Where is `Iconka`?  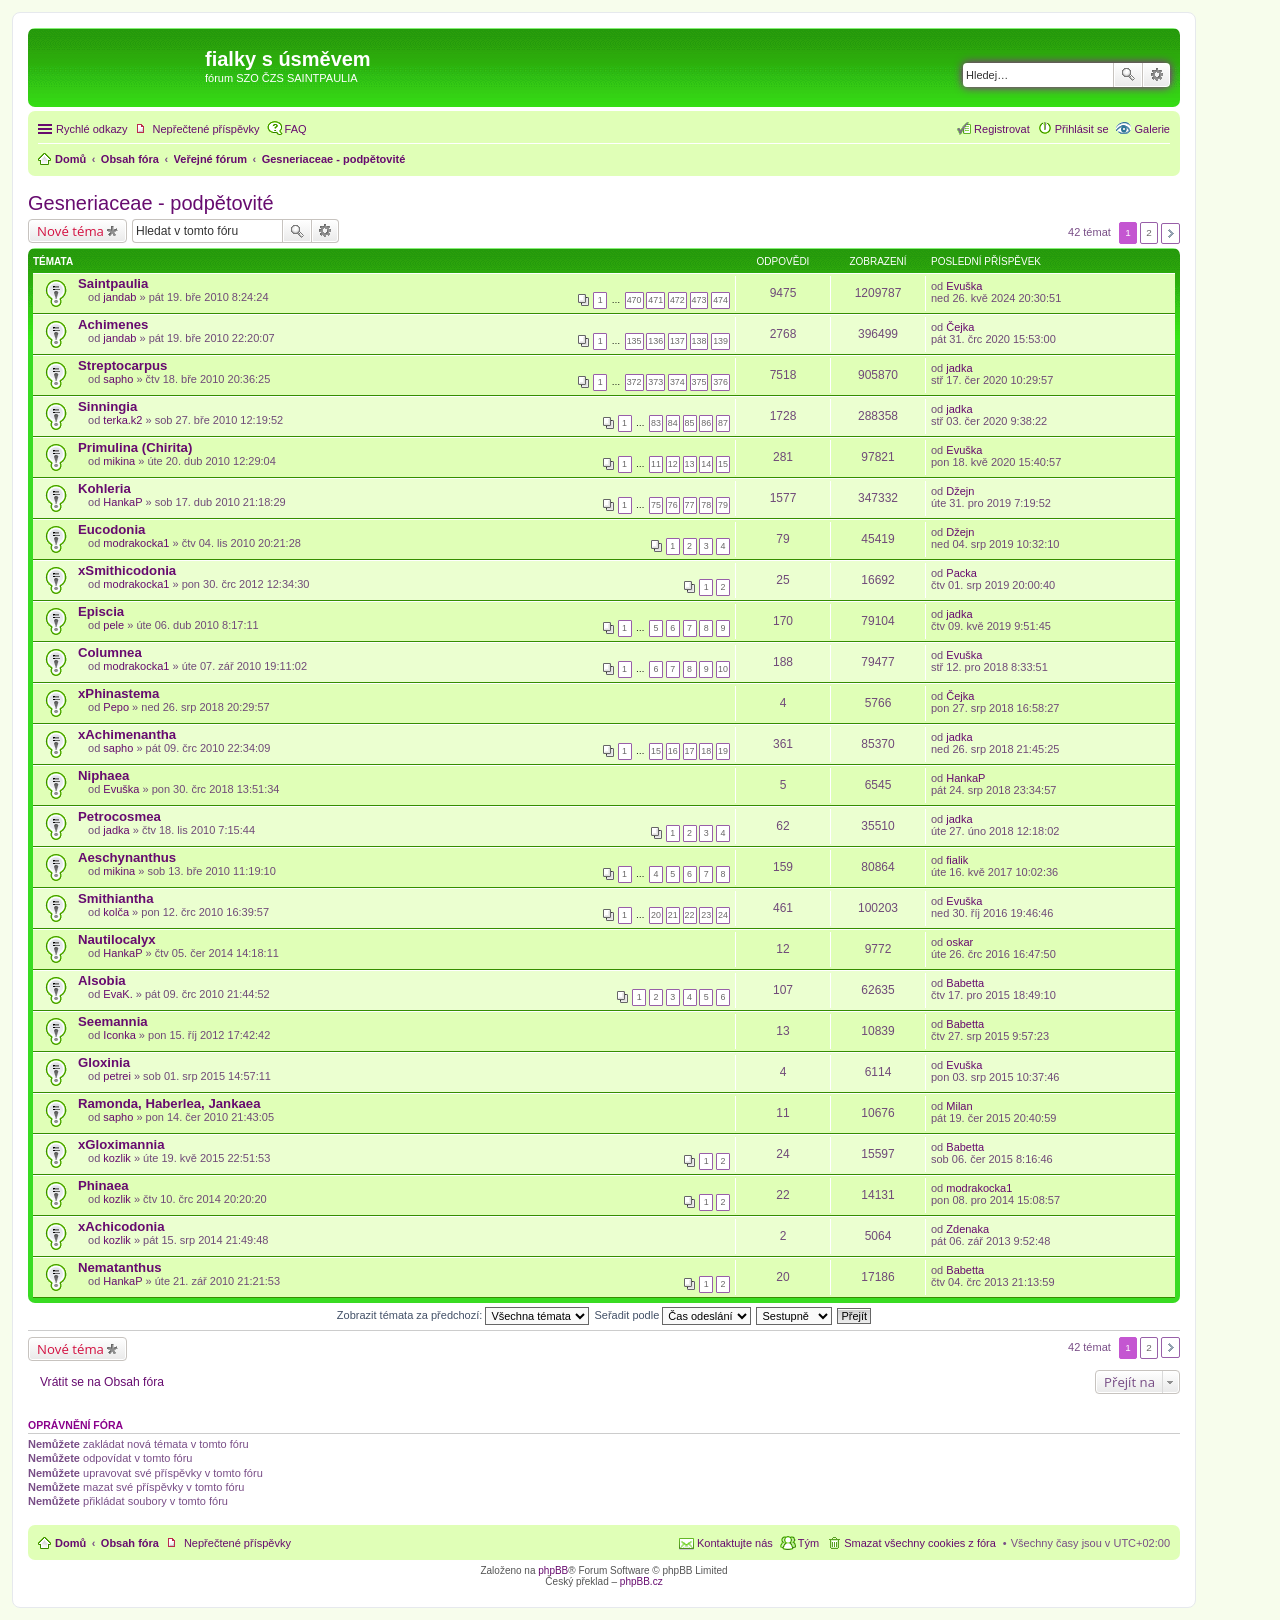
Iconka is located at coordinates (119, 1035).